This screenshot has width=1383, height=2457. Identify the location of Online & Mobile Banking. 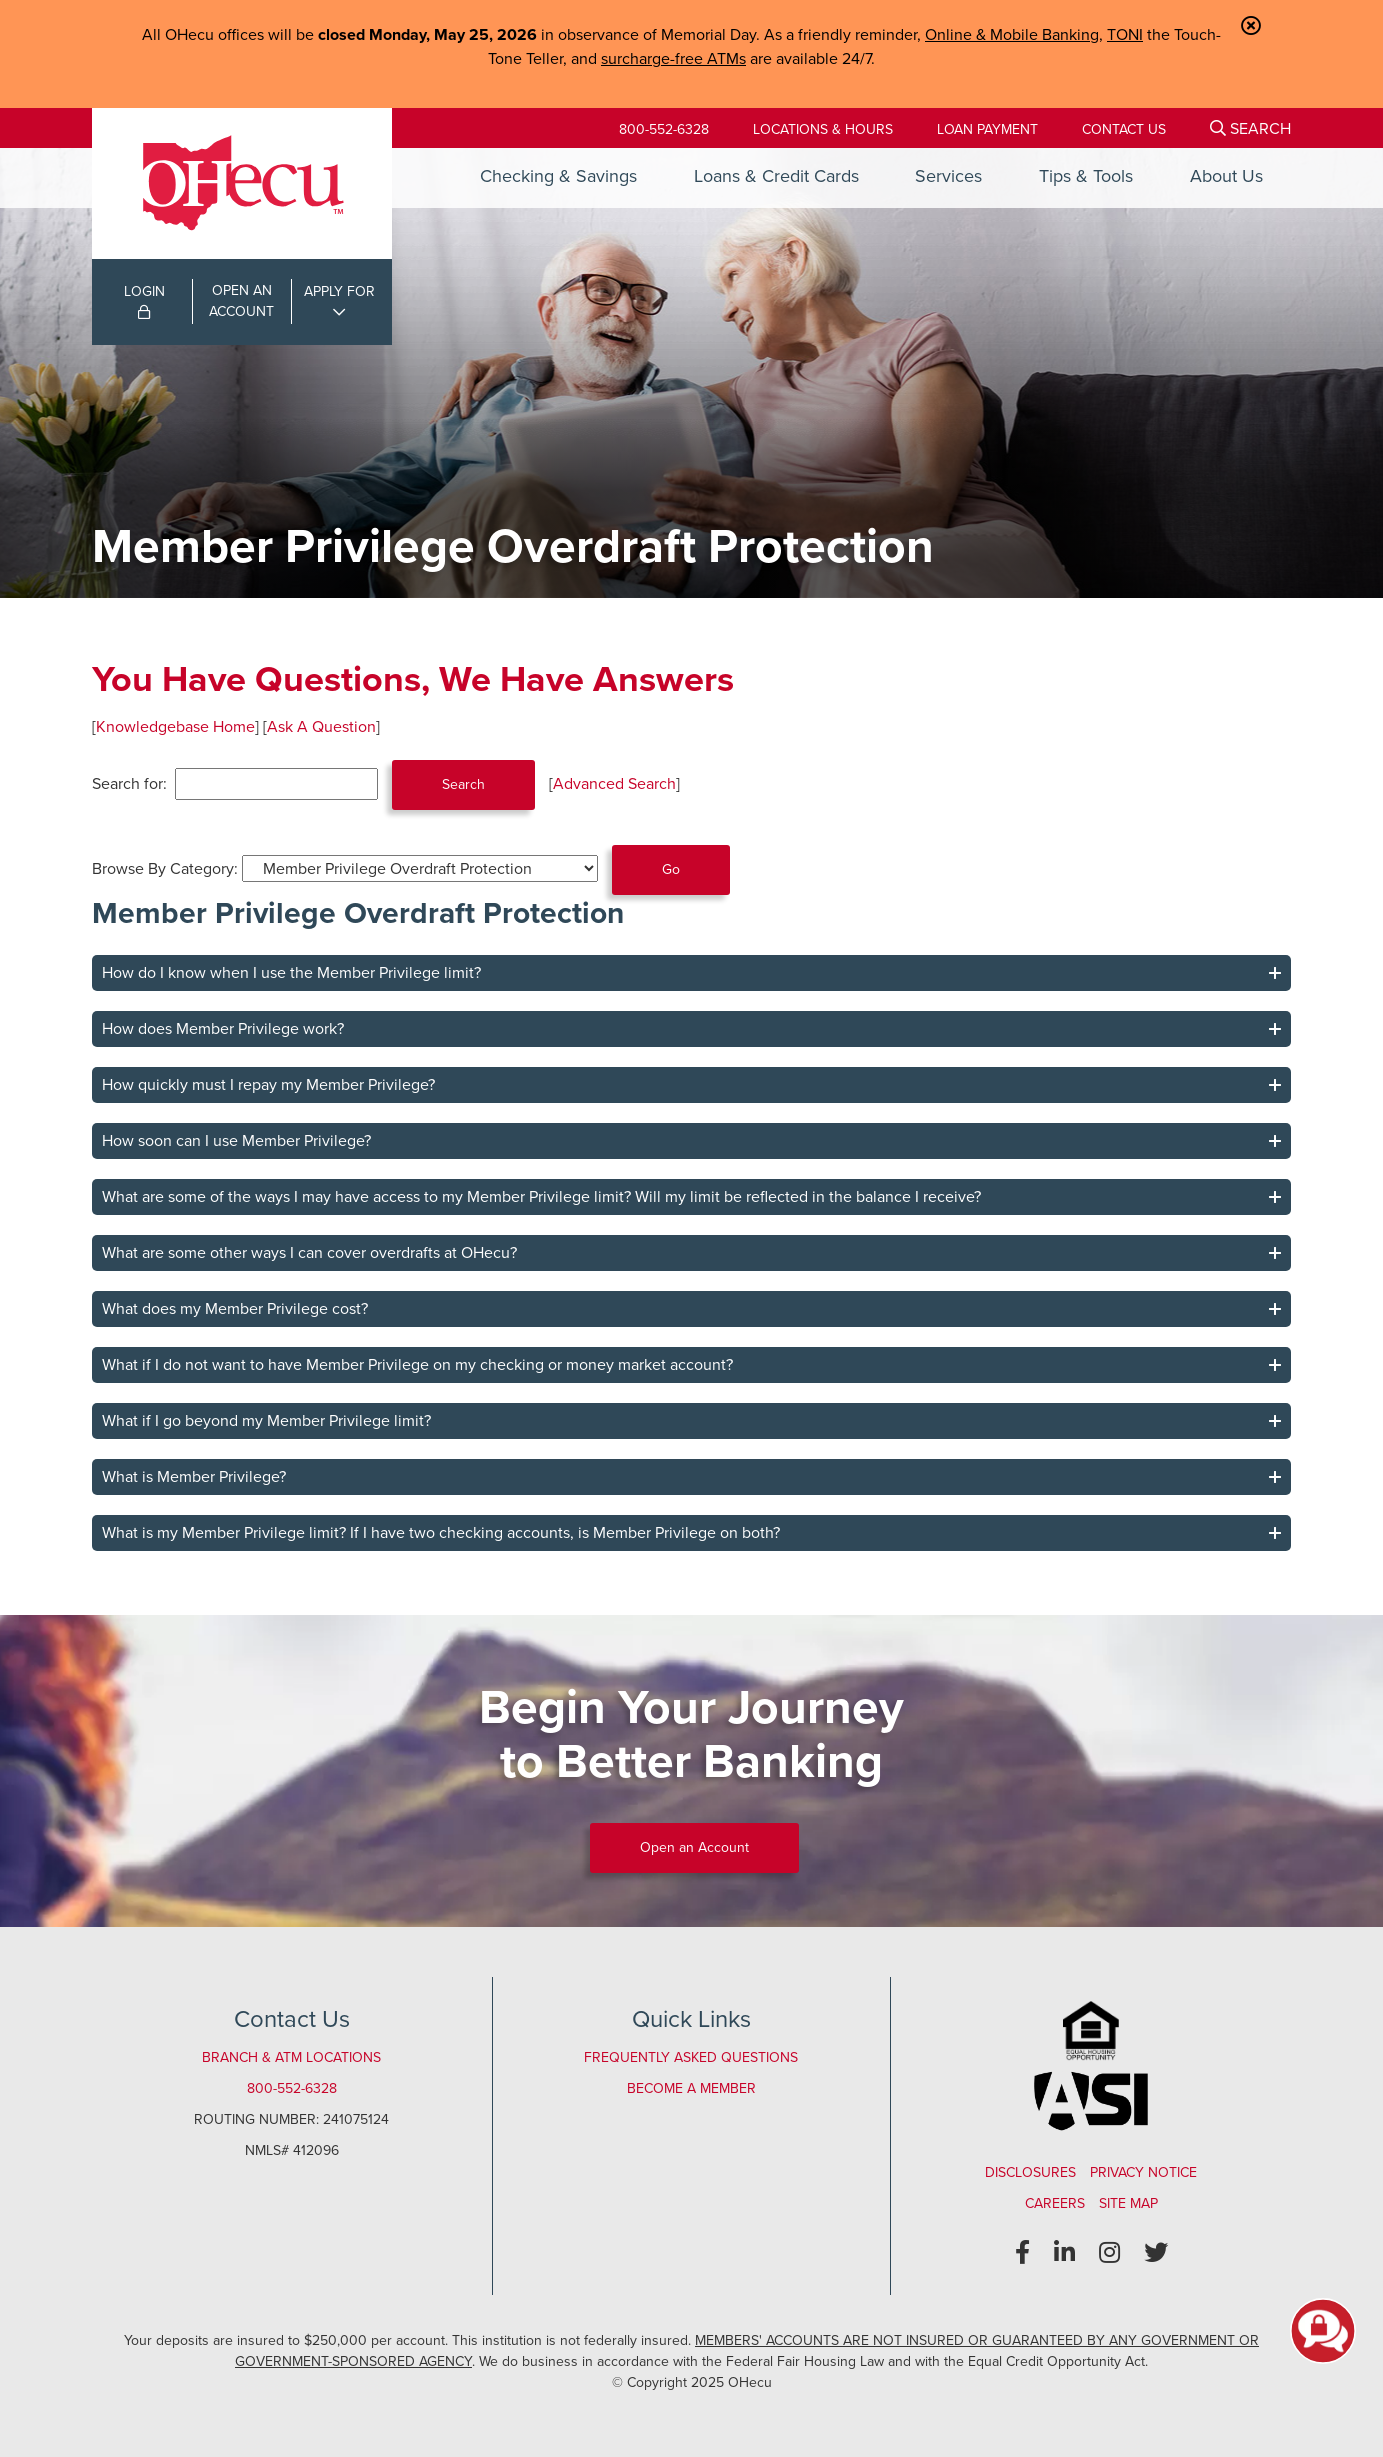
(1012, 34).